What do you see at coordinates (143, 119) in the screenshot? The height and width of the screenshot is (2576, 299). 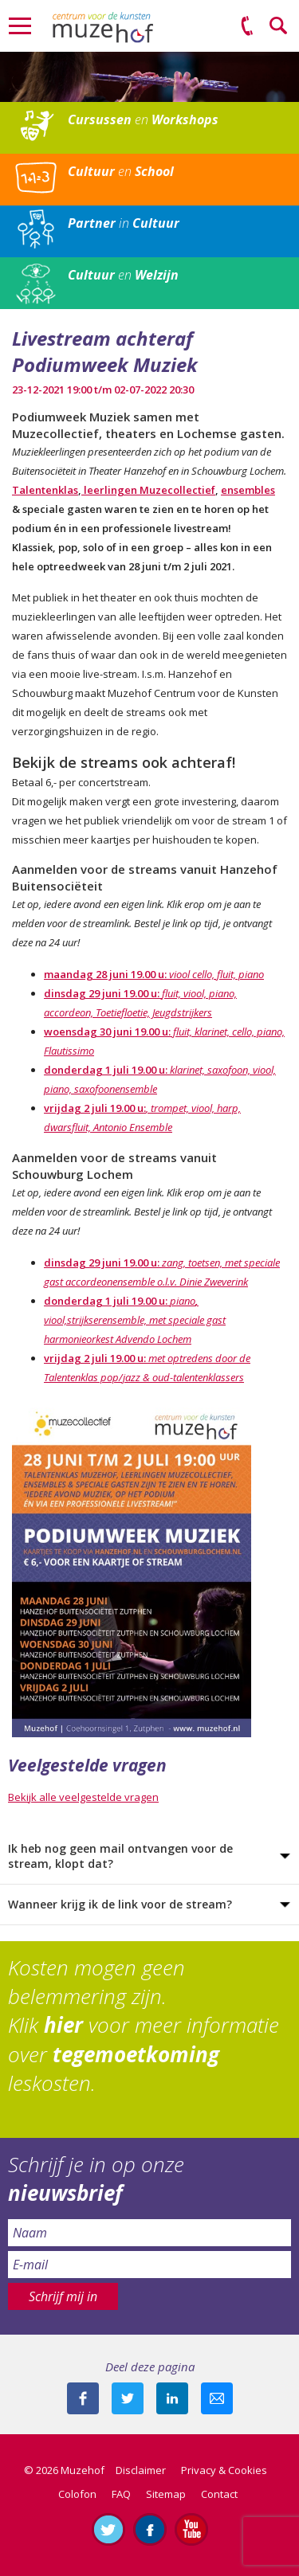 I see `en` at bounding box center [143, 119].